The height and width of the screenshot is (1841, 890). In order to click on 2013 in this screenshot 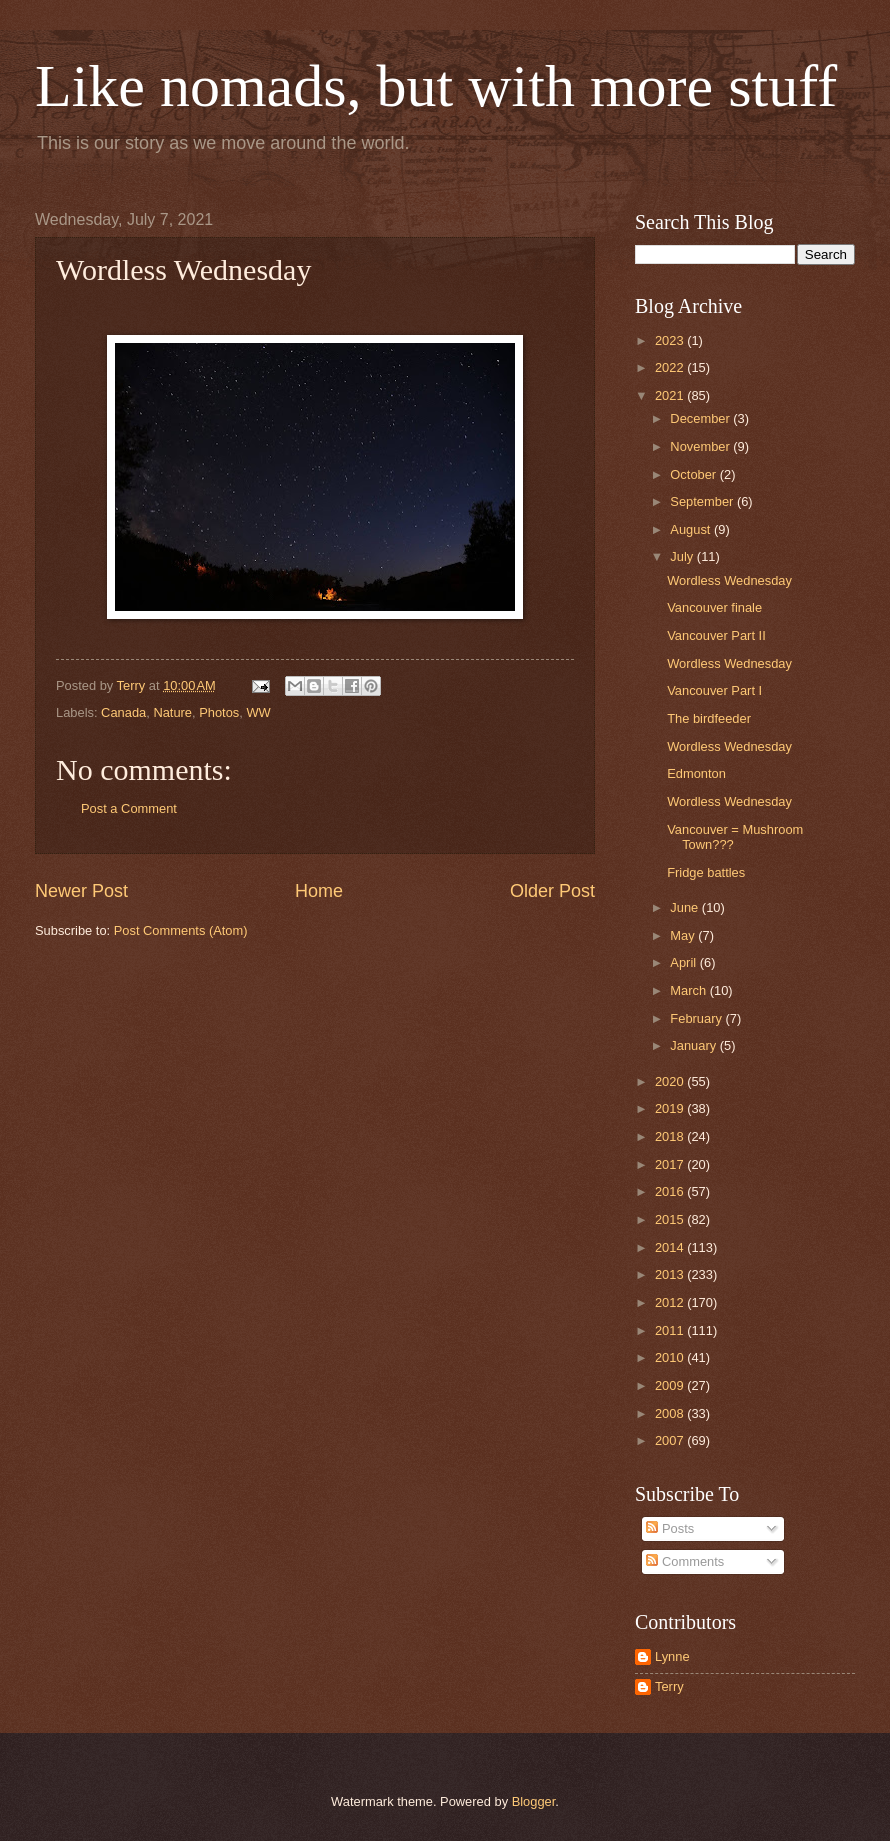, I will do `click(671, 1274)`.